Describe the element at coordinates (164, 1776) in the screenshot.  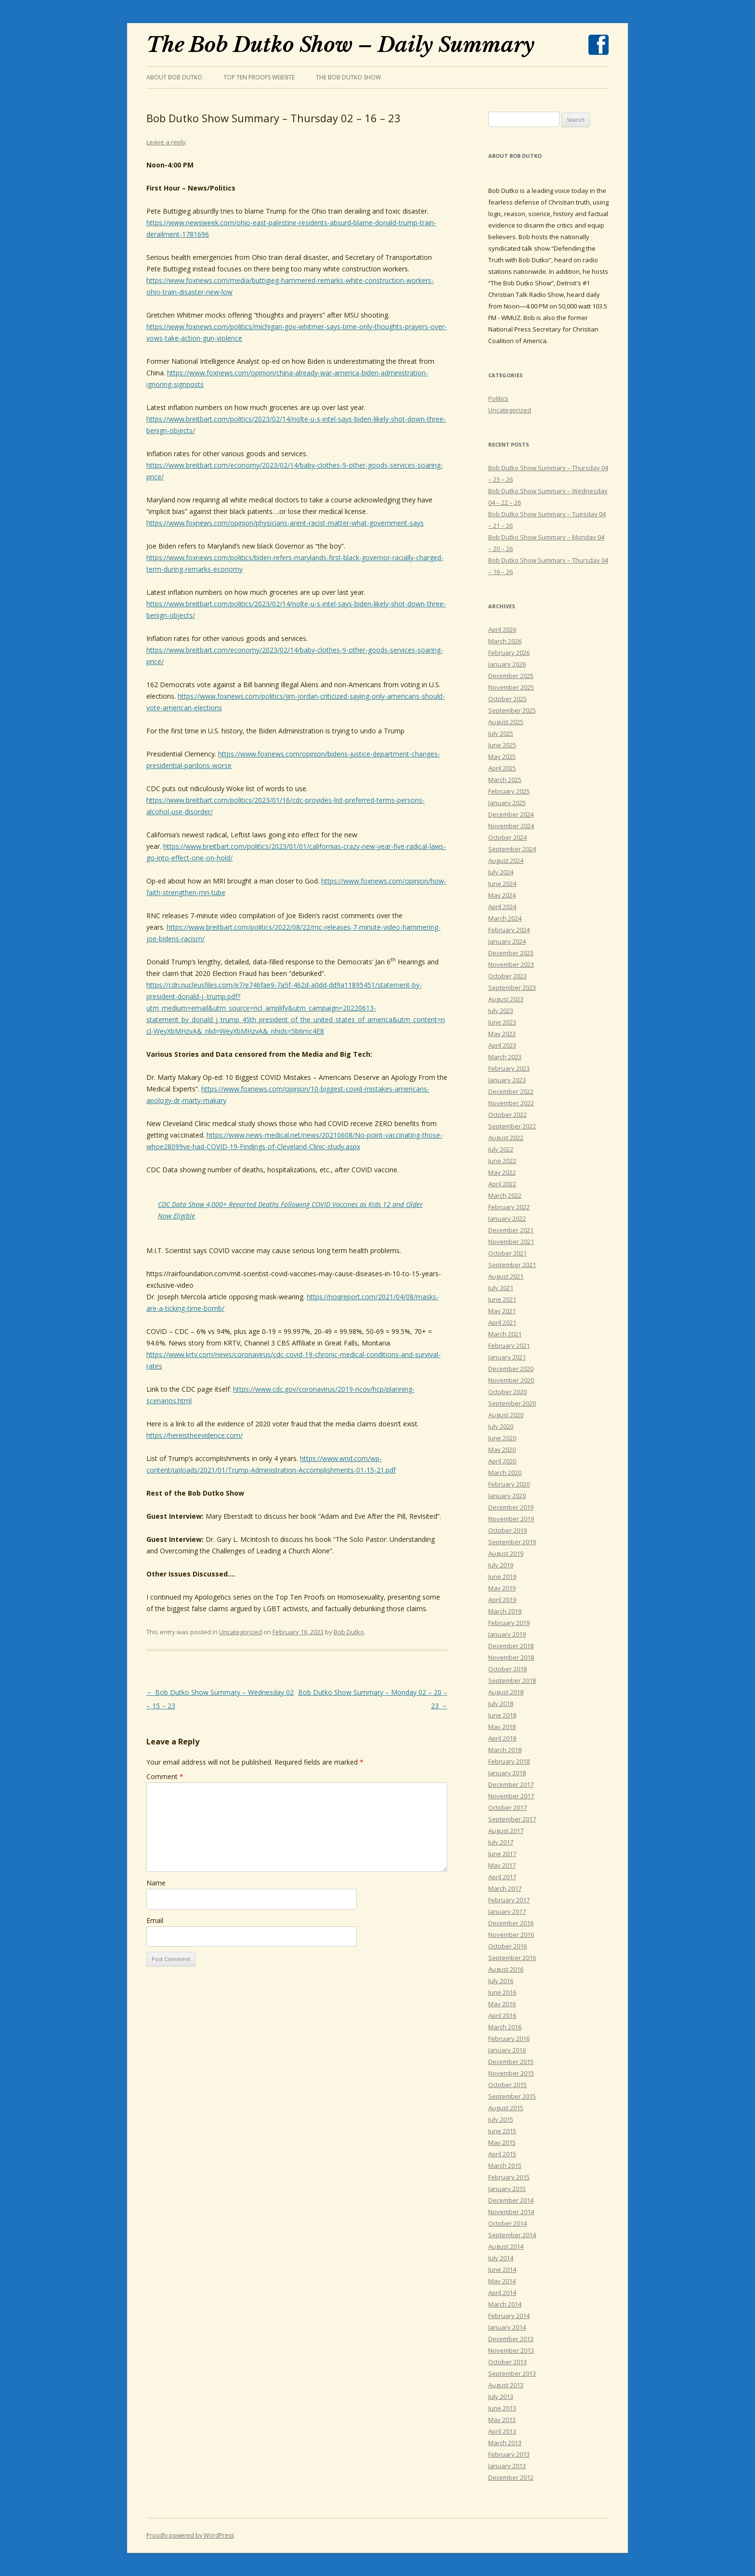
I see `Comment` at that location.